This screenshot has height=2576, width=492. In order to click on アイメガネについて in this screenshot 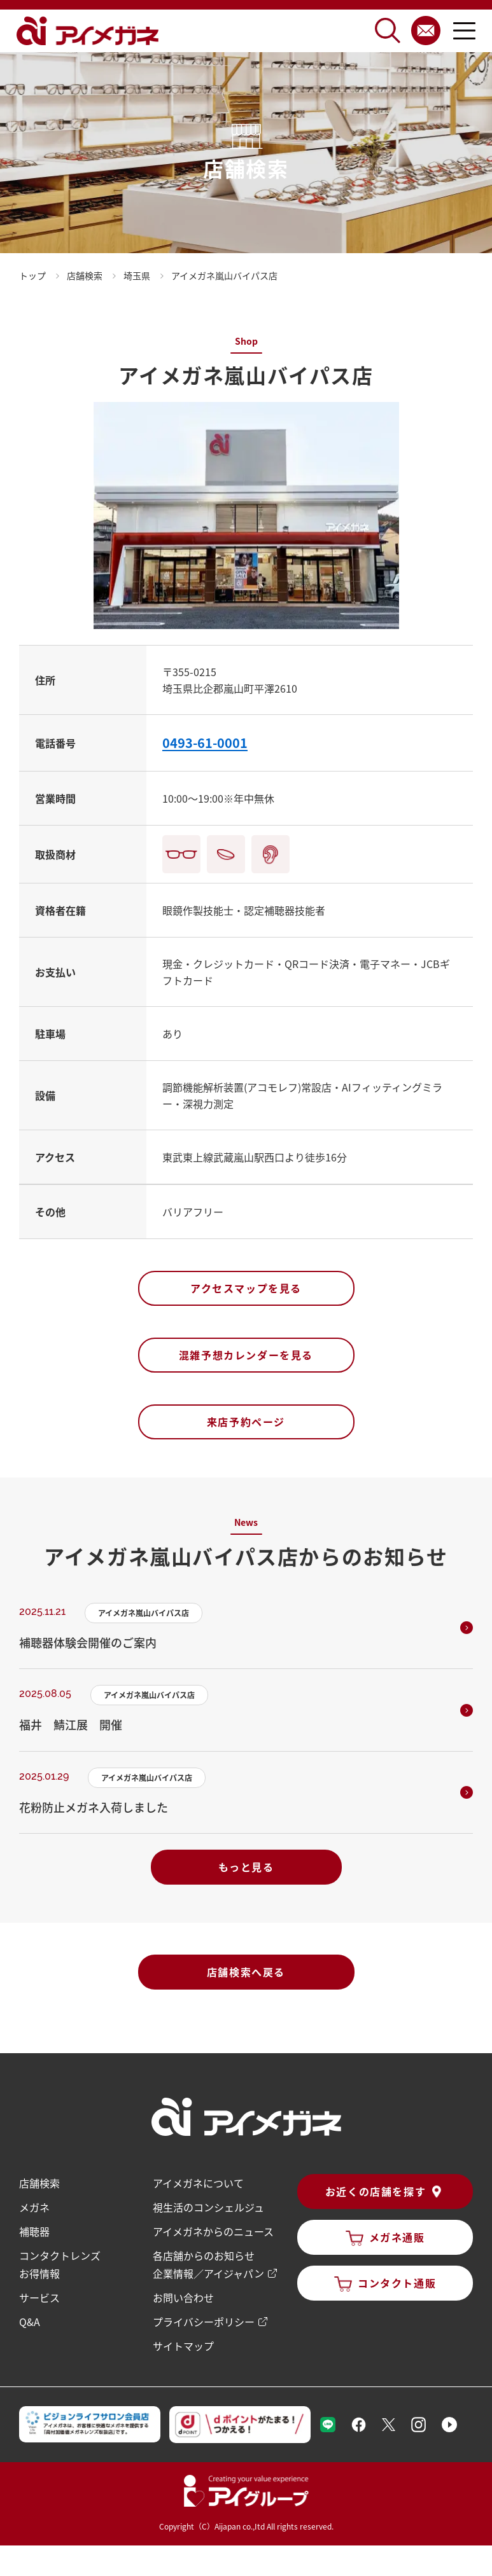, I will do `click(198, 2183)`.